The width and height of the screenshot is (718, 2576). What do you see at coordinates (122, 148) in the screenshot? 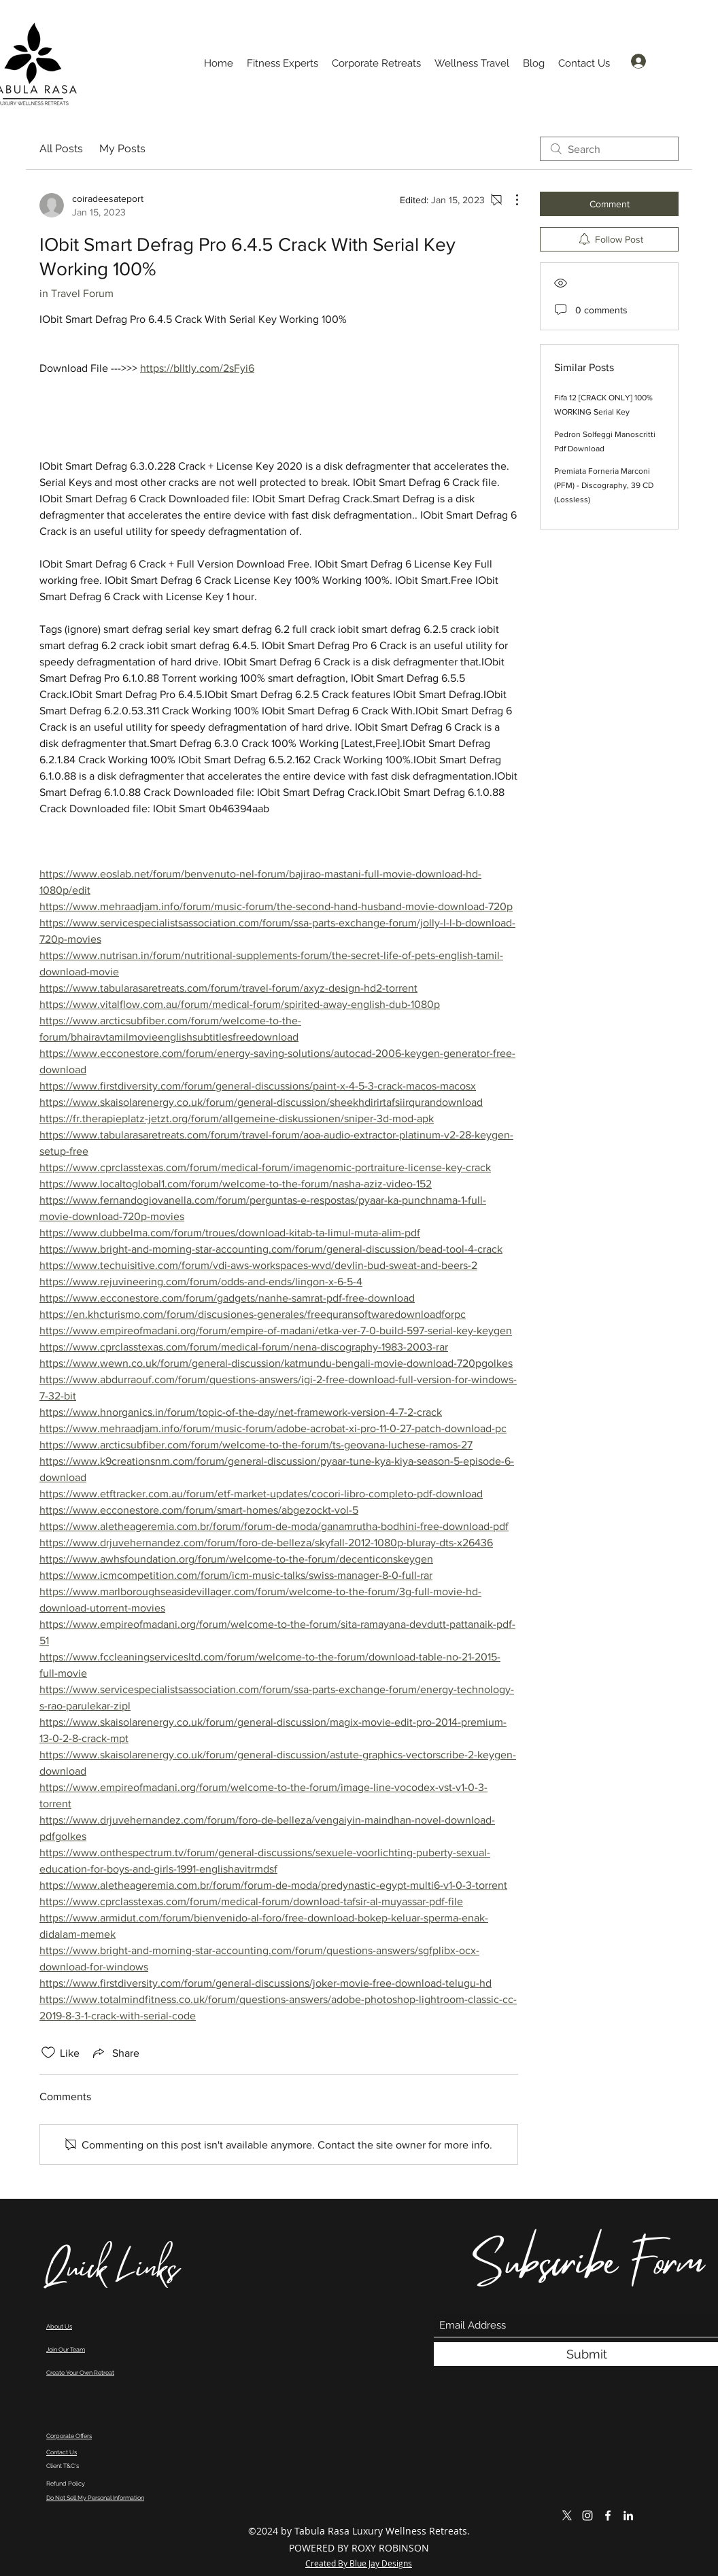
I see `My Posts` at bounding box center [122, 148].